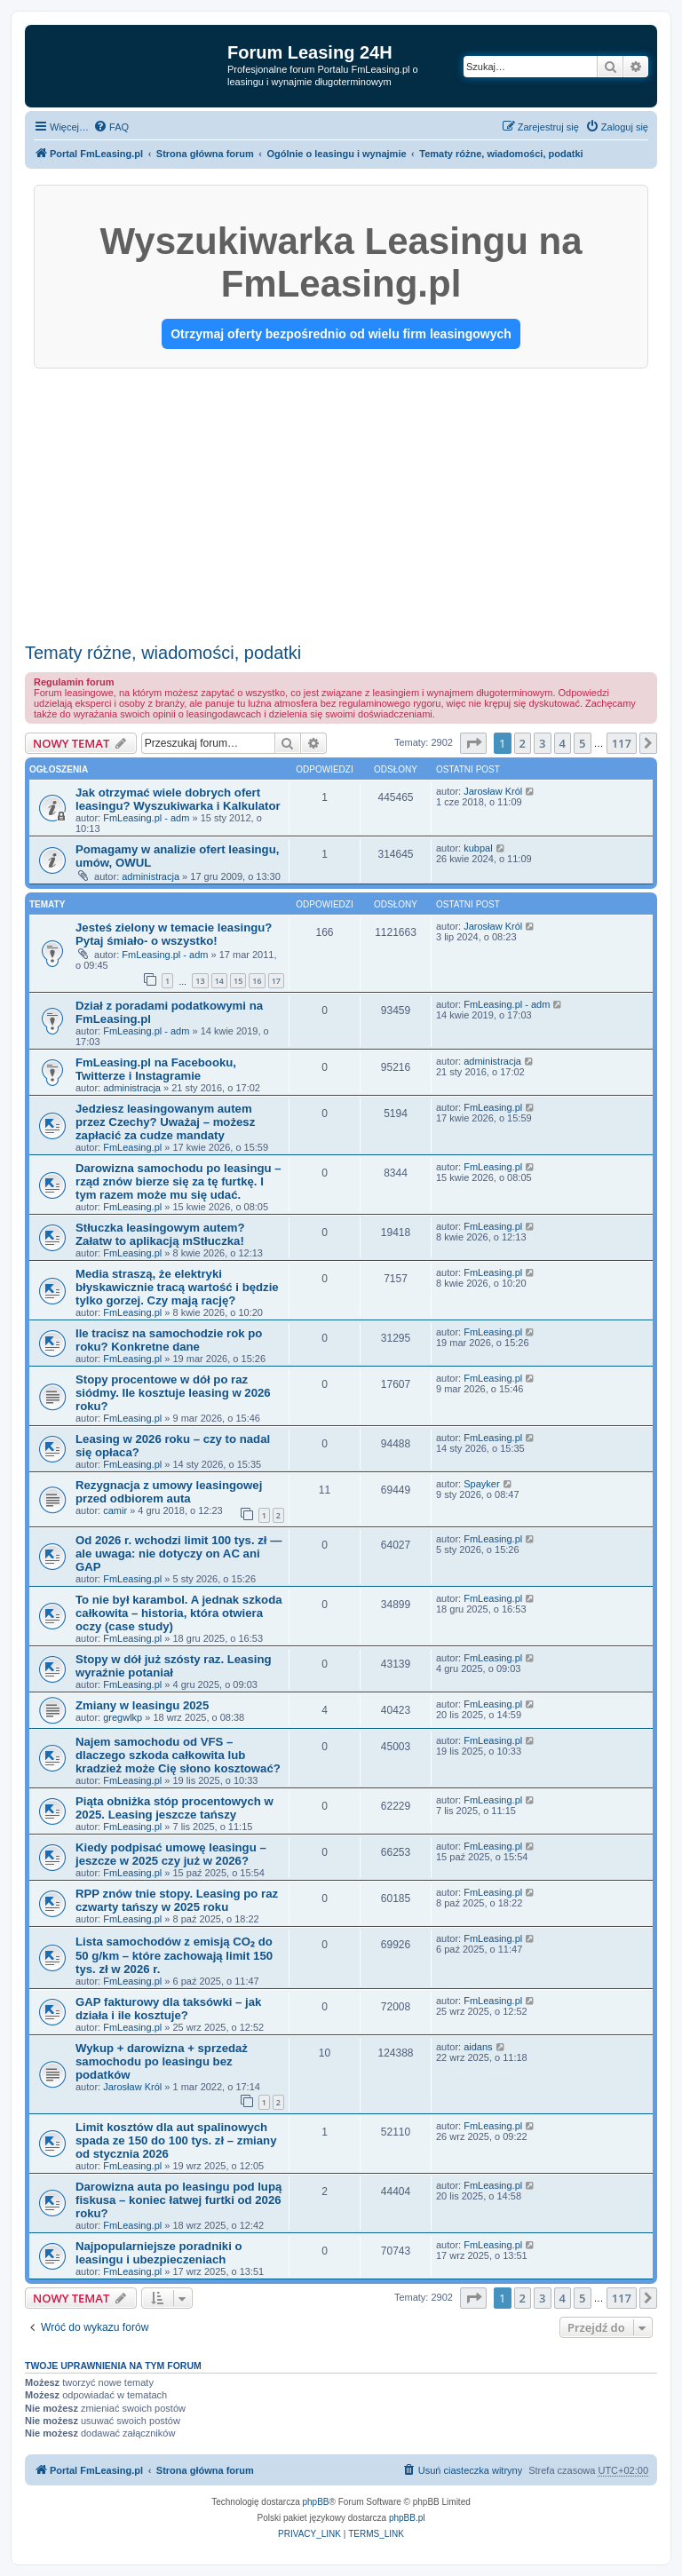  What do you see at coordinates (142, 1705) in the screenshot?
I see `Zmiany w leasingu 2025` at bounding box center [142, 1705].